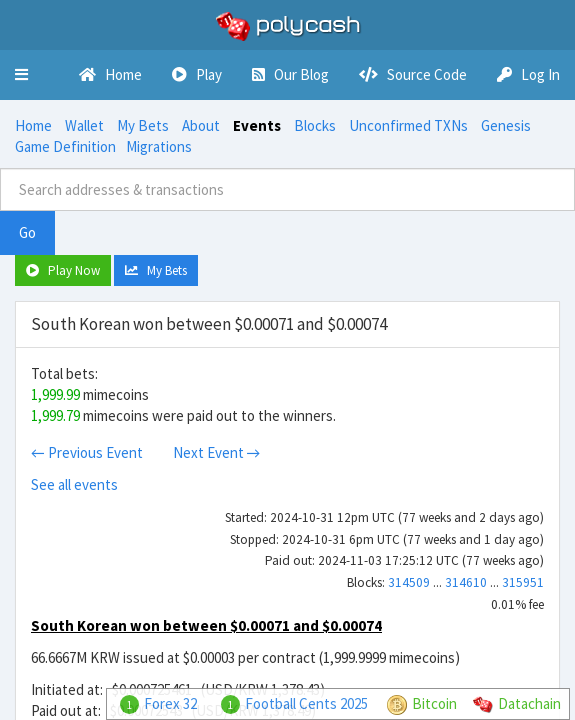  Describe the element at coordinates (315, 125) in the screenshot. I see `Blocks` at that location.